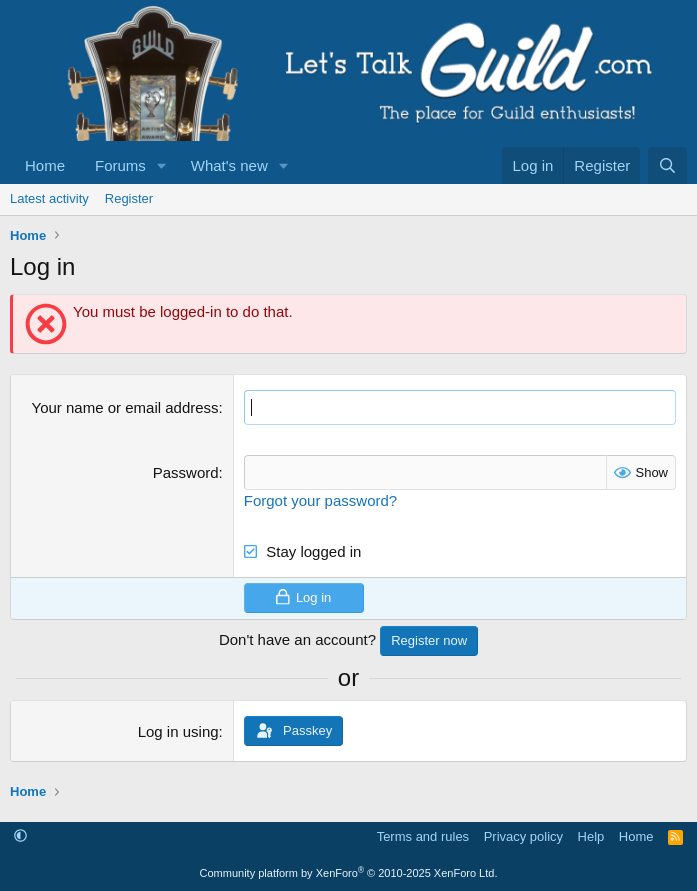  Describe the element at coordinates (349, 873) in the screenshot. I see `Community platform by XenForo` at that location.